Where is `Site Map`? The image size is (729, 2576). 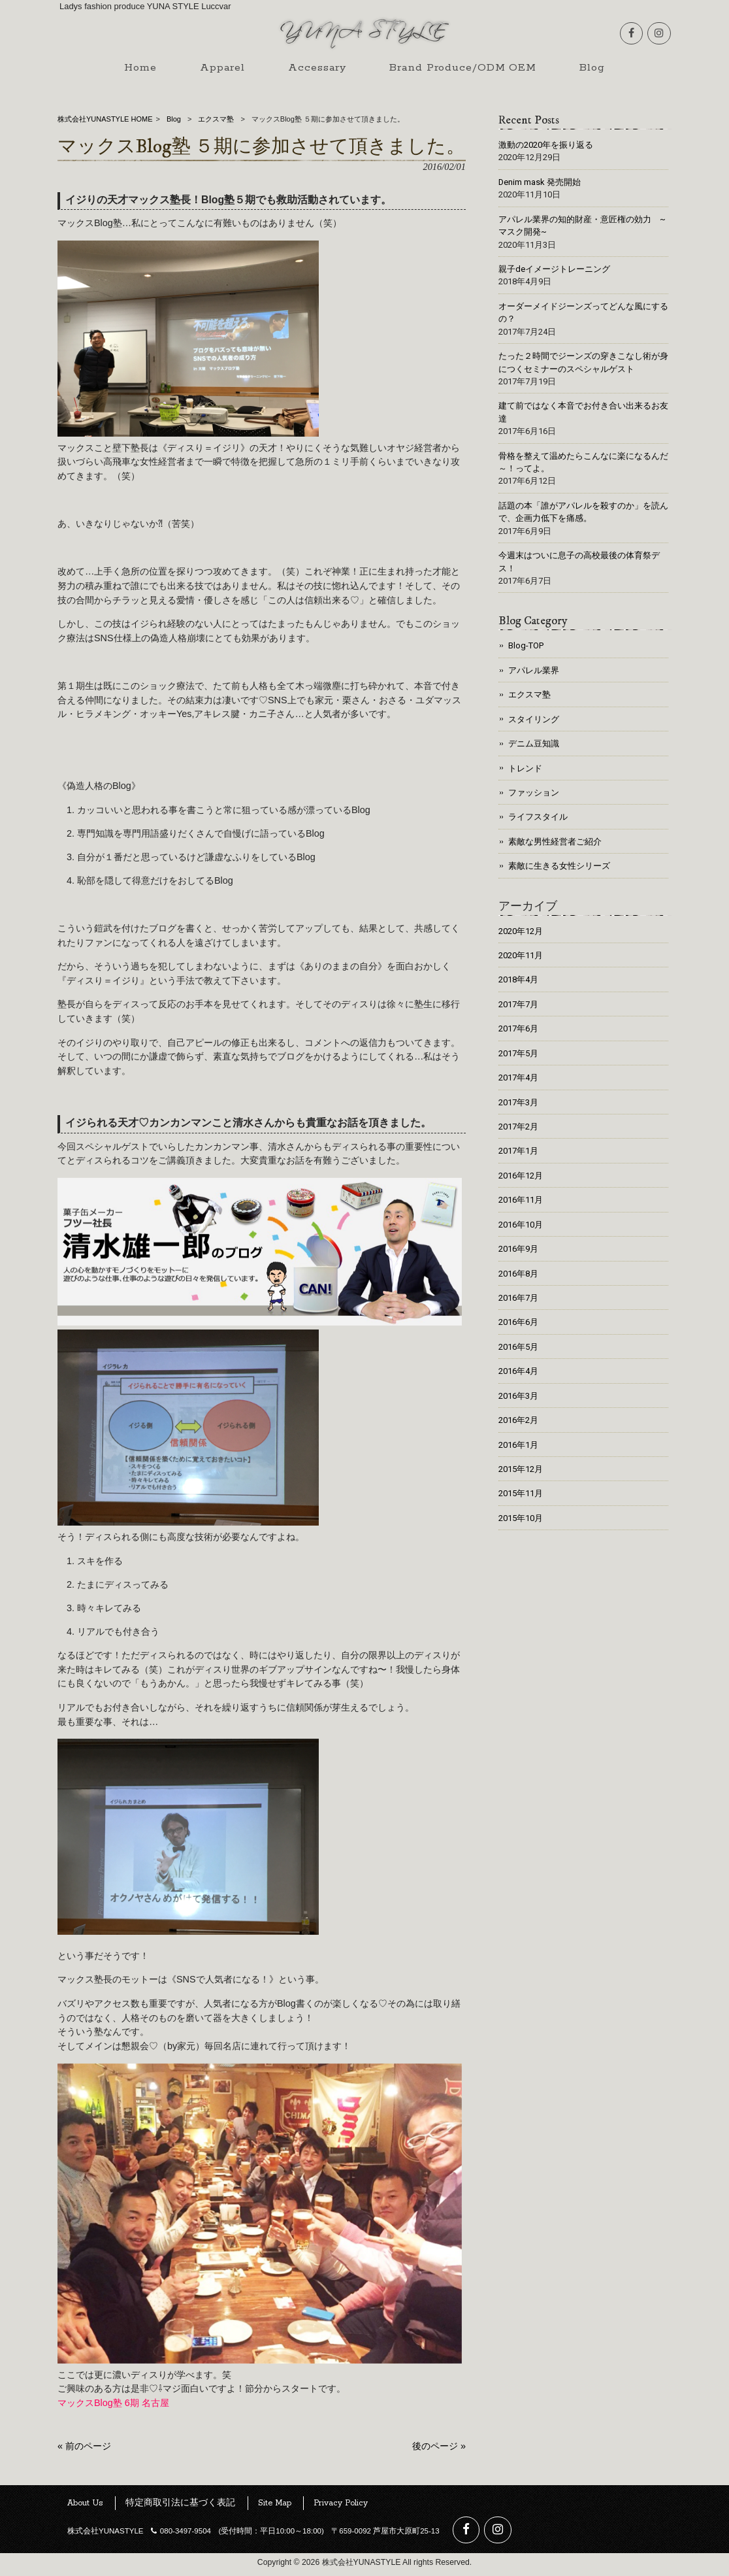 Site Map is located at coordinates (274, 2508).